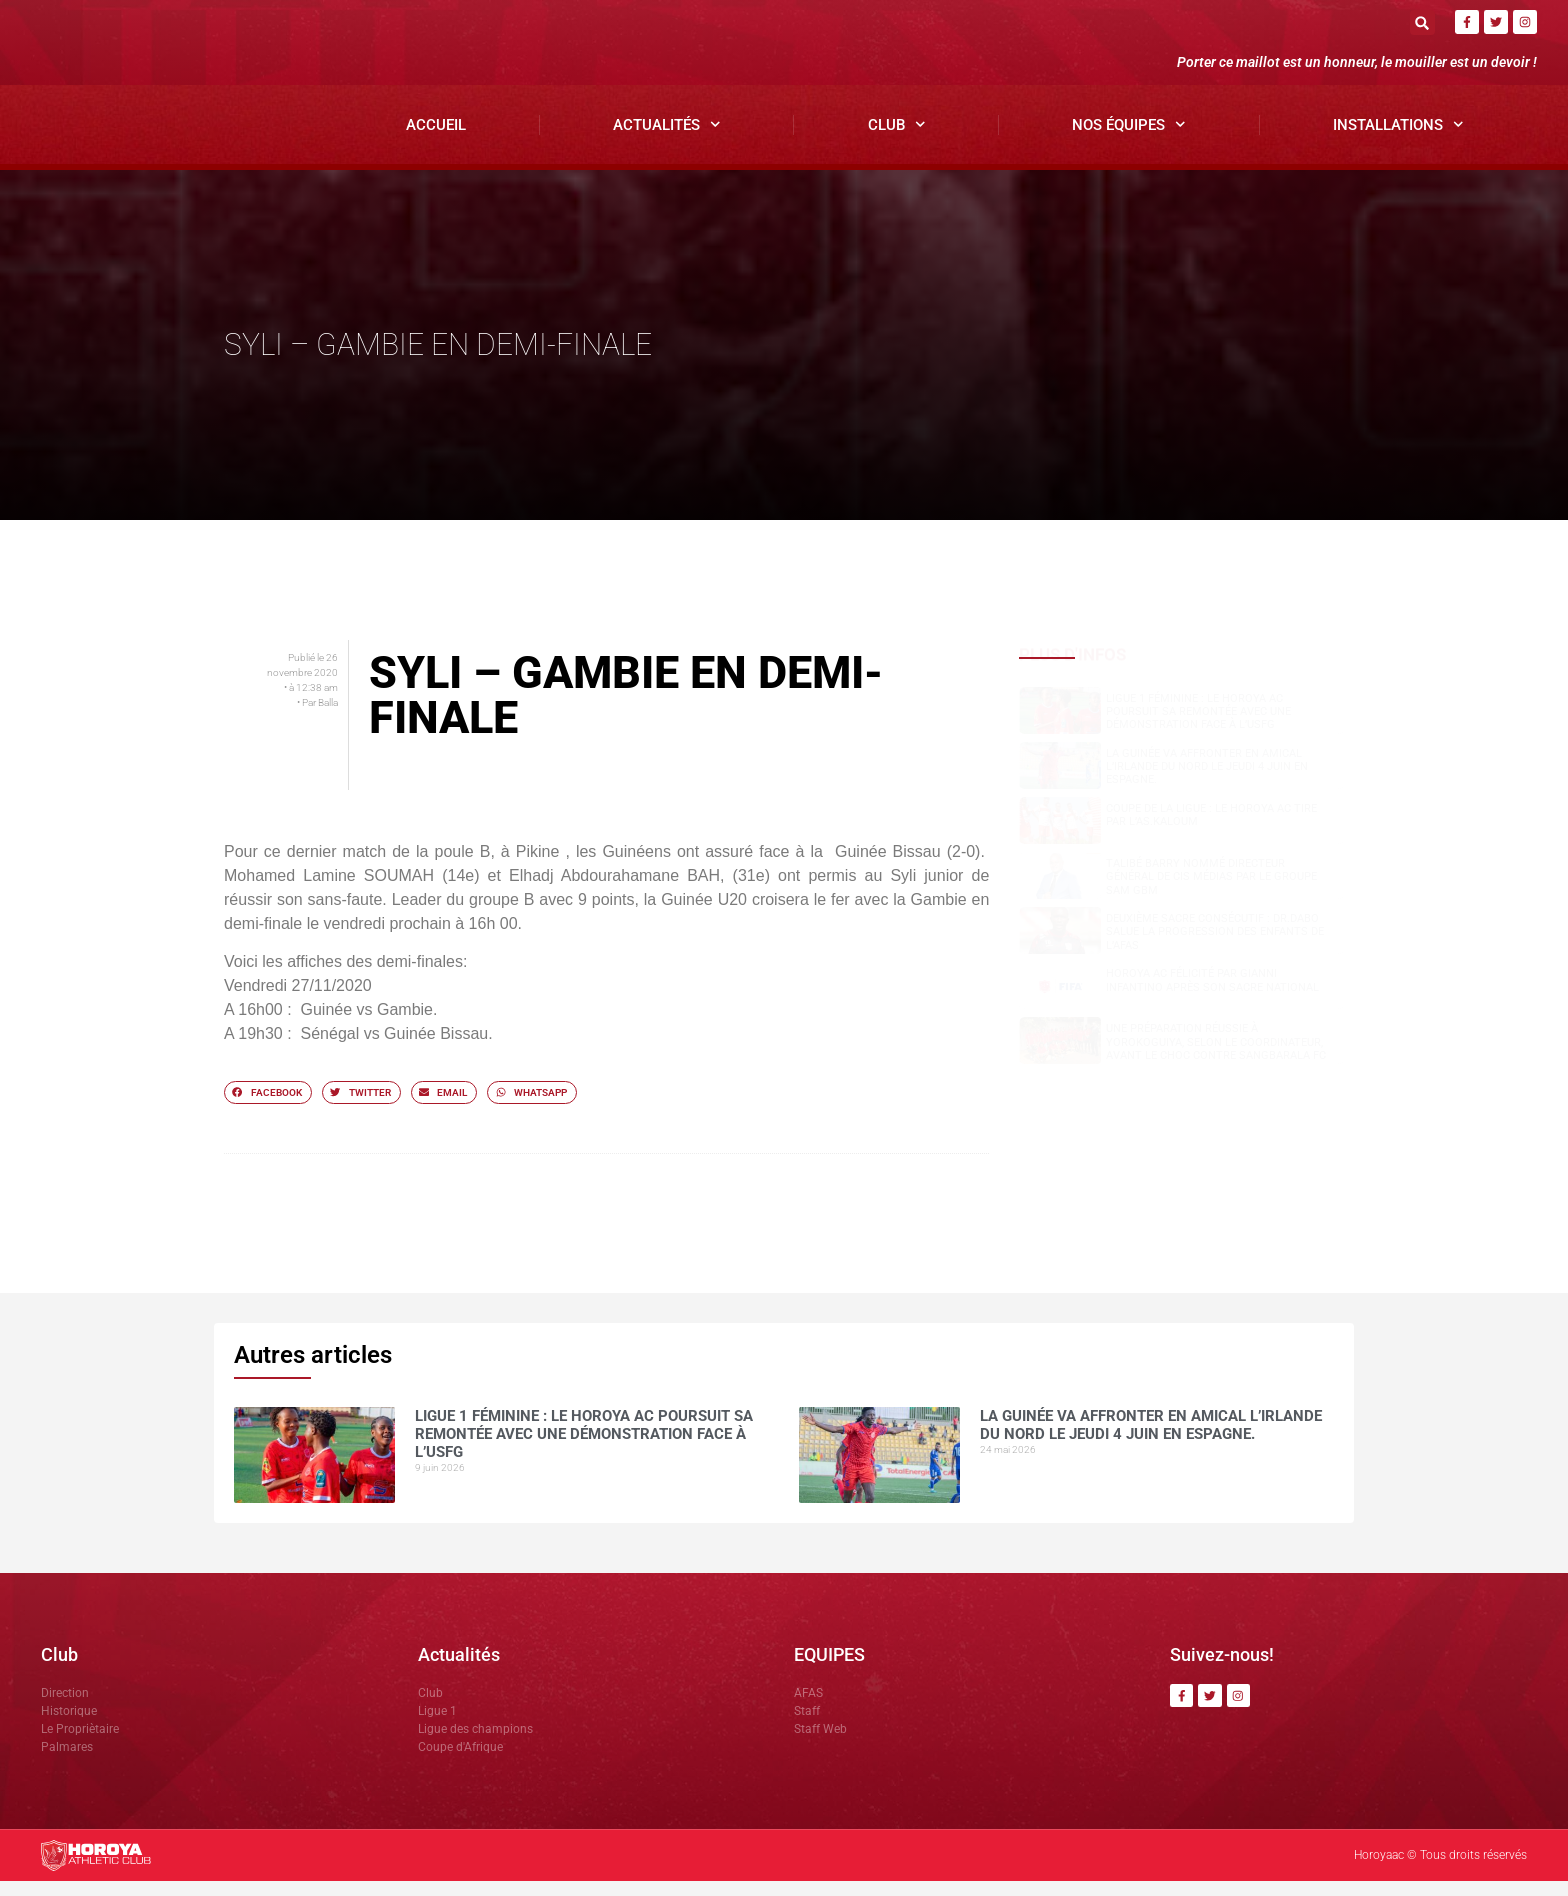  I want to click on Horoya AC félicité par Gianni Infantino après son sacre national, so click(1212, 996).